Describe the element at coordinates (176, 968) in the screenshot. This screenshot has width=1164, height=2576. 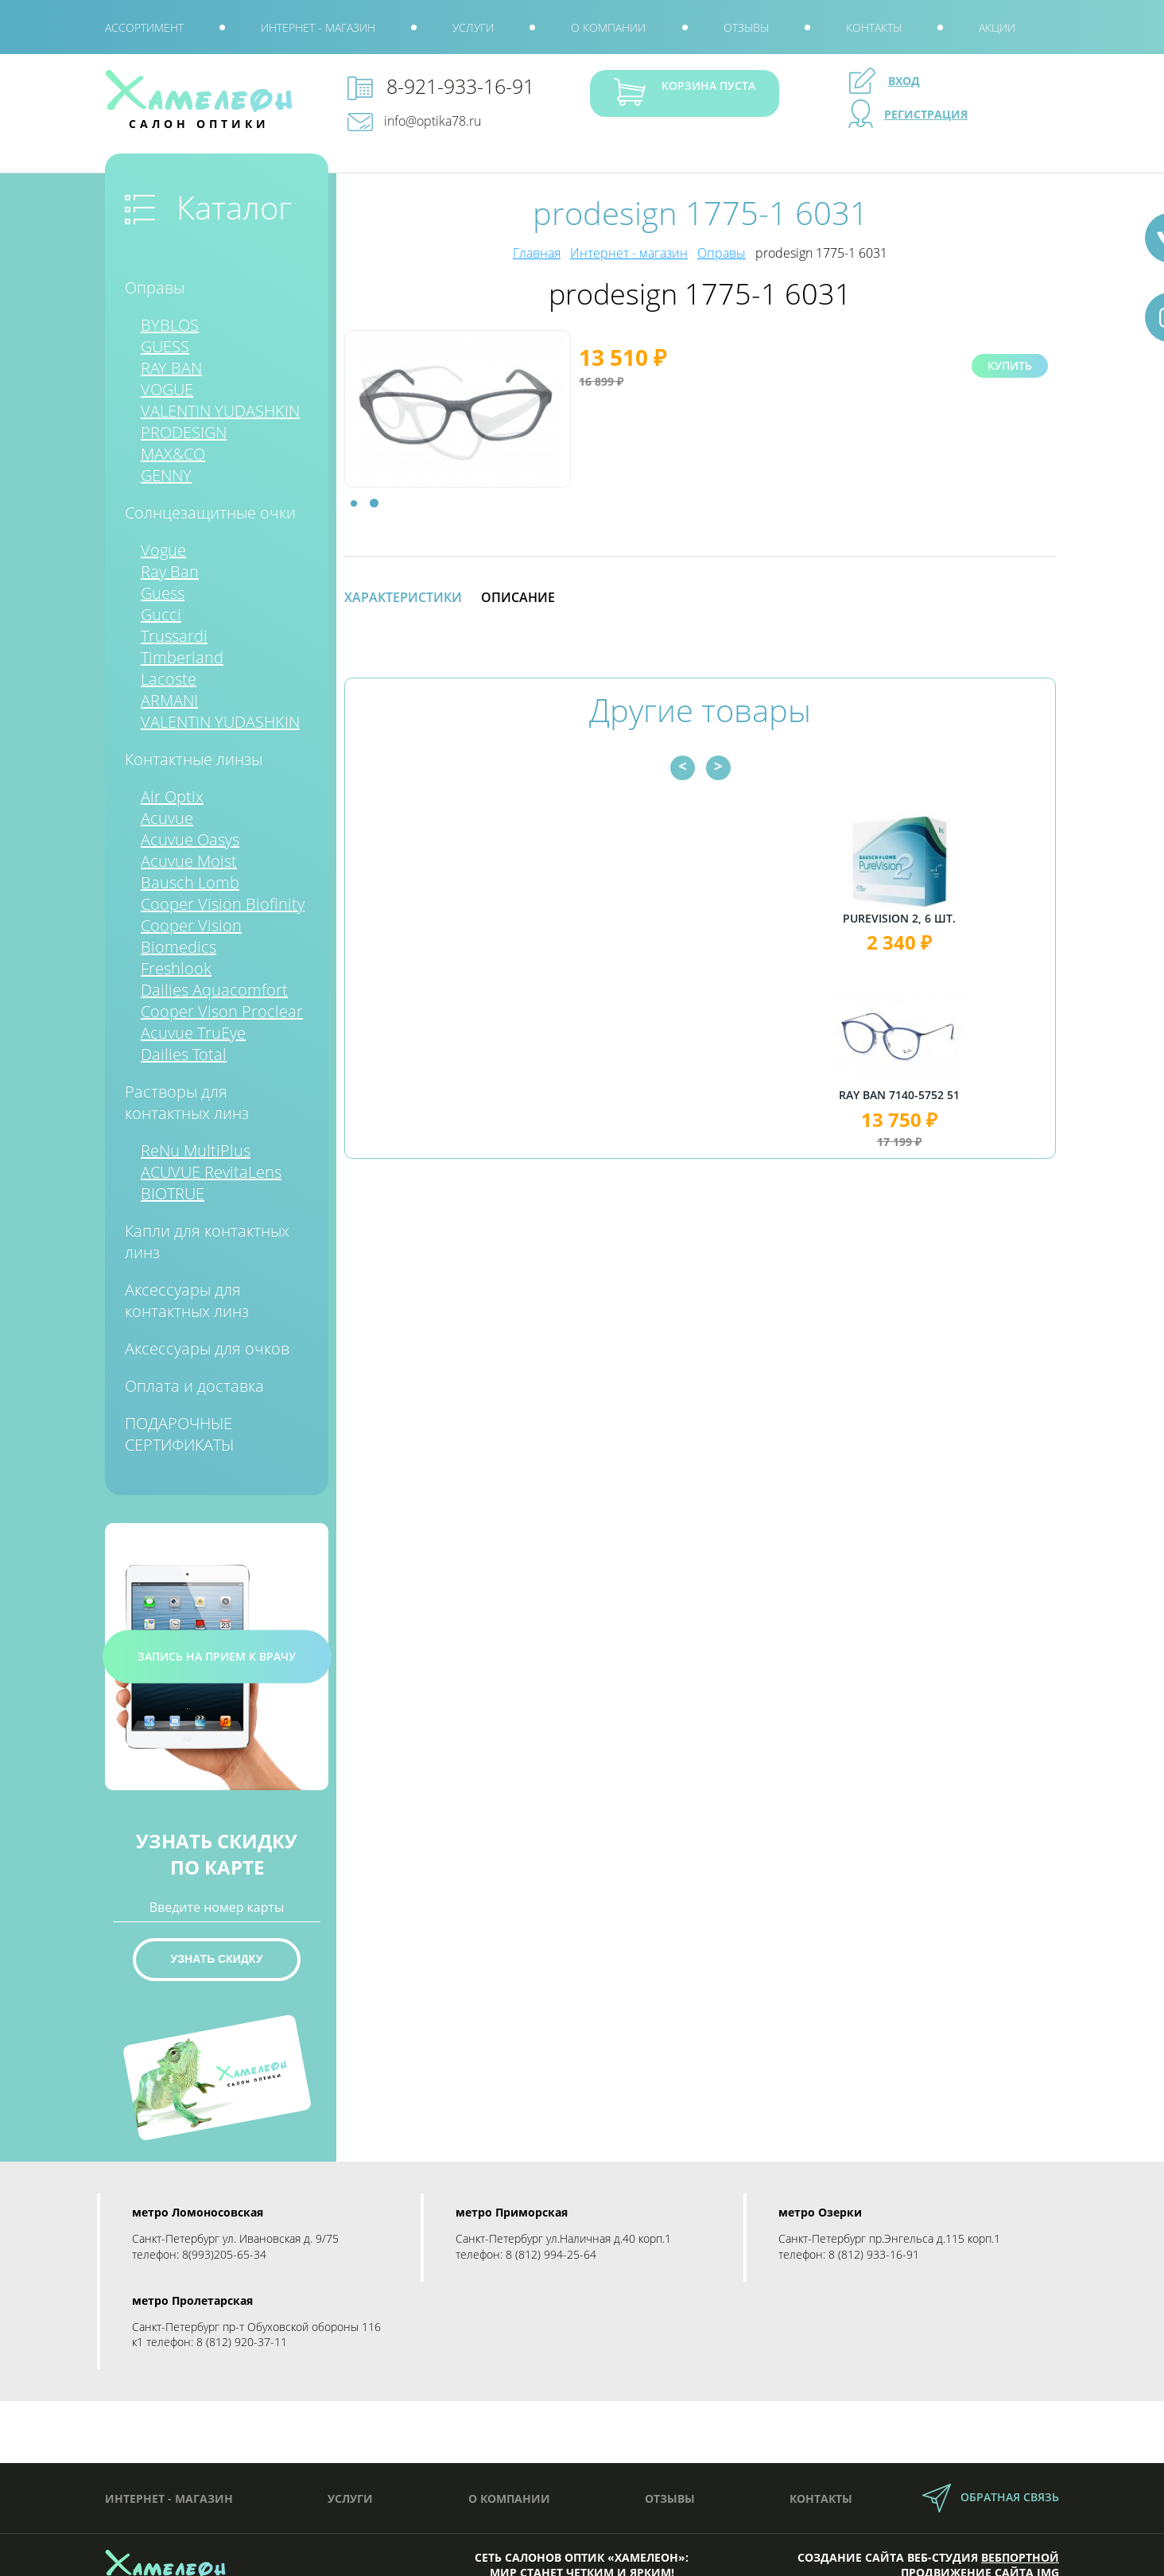
I see `Freshlook` at that location.